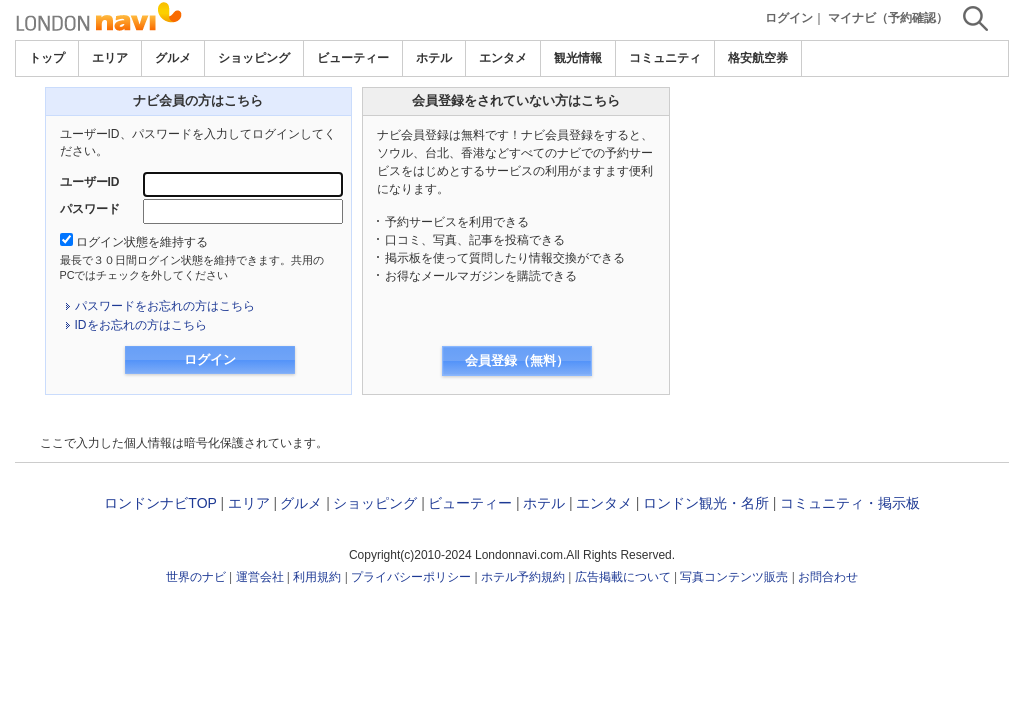  What do you see at coordinates (165, 306) in the screenshot?
I see `パスワードをお忘れの方はこちら` at bounding box center [165, 306].